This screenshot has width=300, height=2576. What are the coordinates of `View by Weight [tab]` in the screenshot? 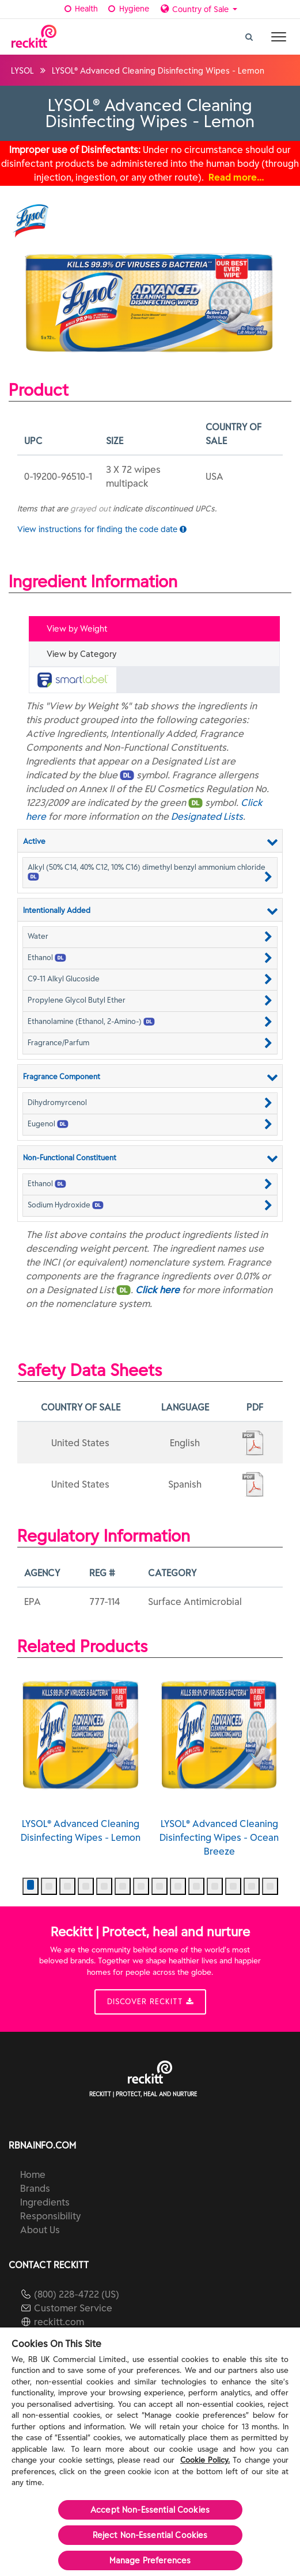 It's located at (77, 629).